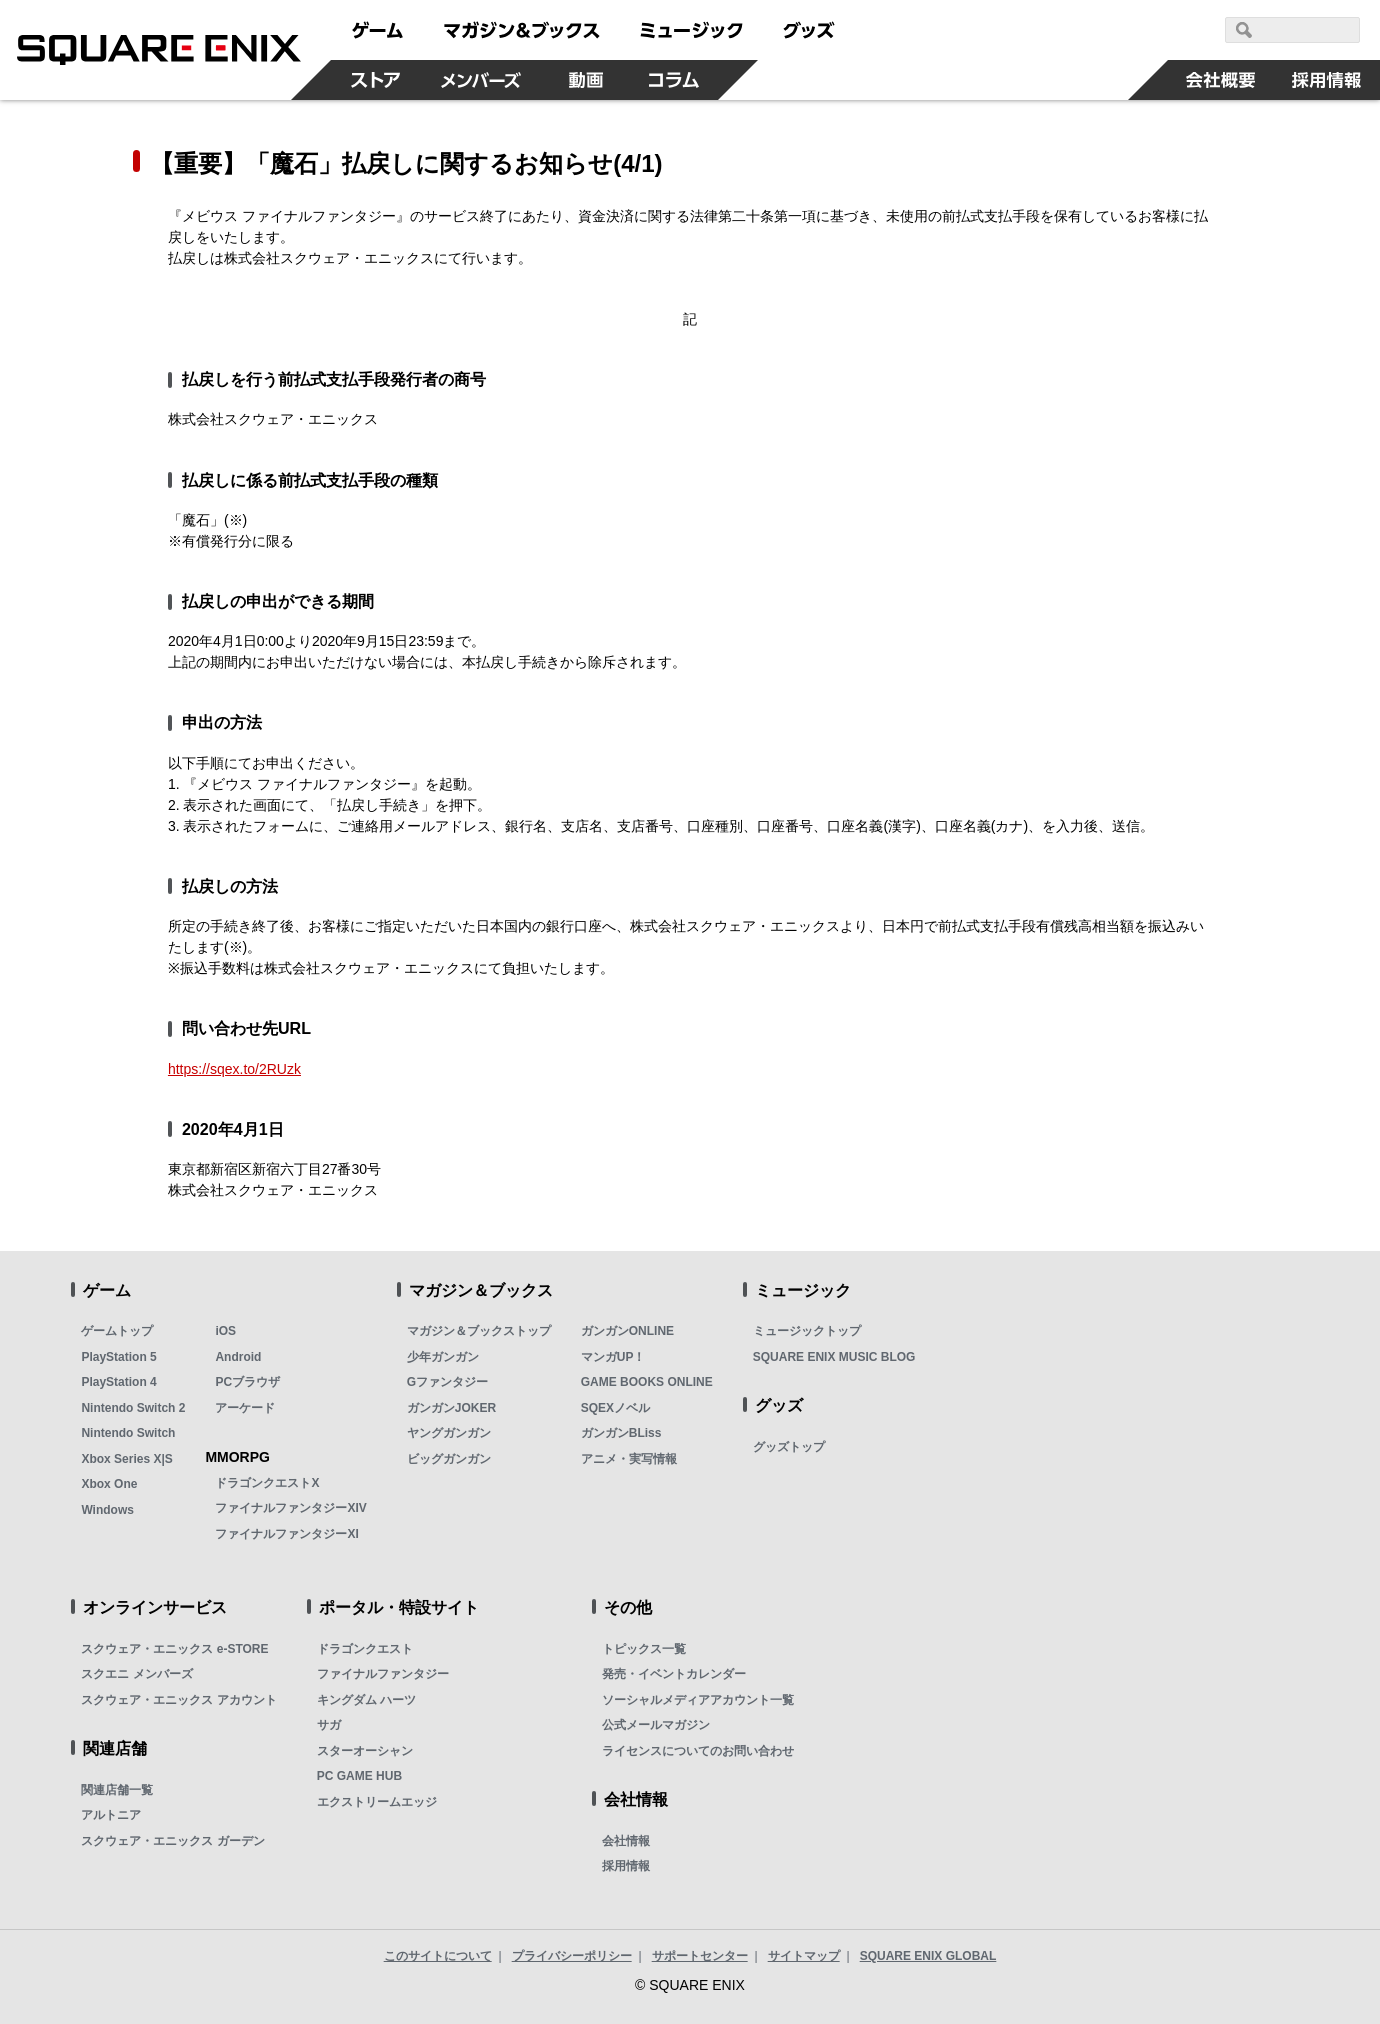 This screenshot has height=2024, width=1380. I want to click on 公式メールマガジン, so click(656, 1725).